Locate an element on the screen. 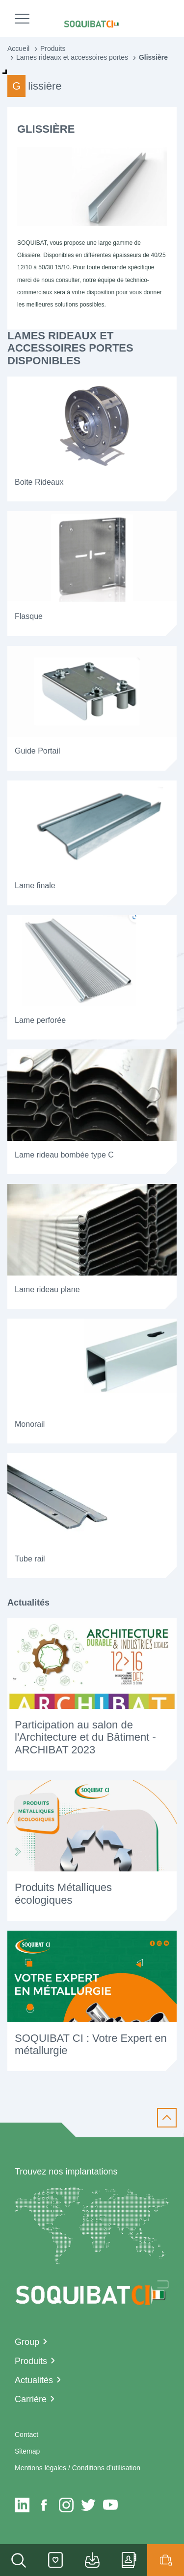  Guide Portail is located at coordinates (37, 751).